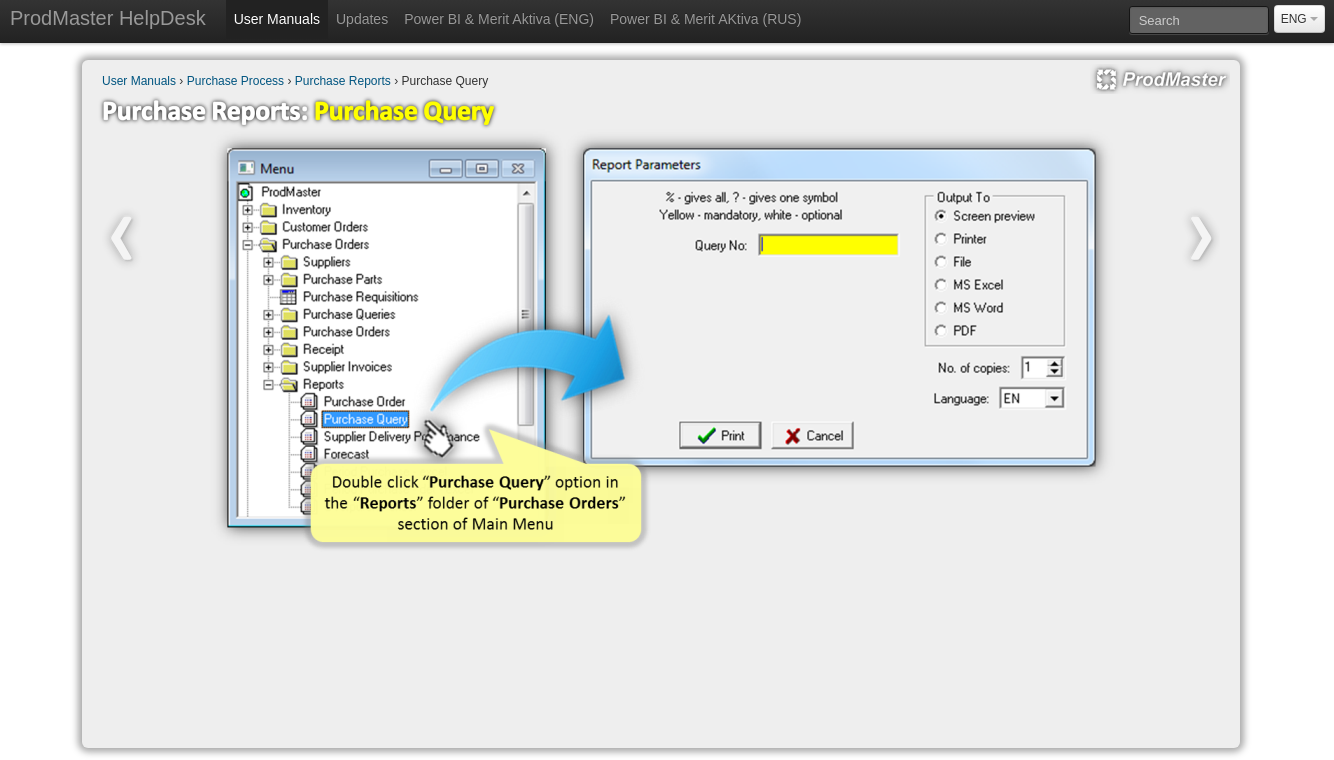 The height and width of the screenshot is (760, 1334). What do you see at coordinates (277, 19) in the screenshot?
I see `User Manuals` at bounding box center [277, 19].